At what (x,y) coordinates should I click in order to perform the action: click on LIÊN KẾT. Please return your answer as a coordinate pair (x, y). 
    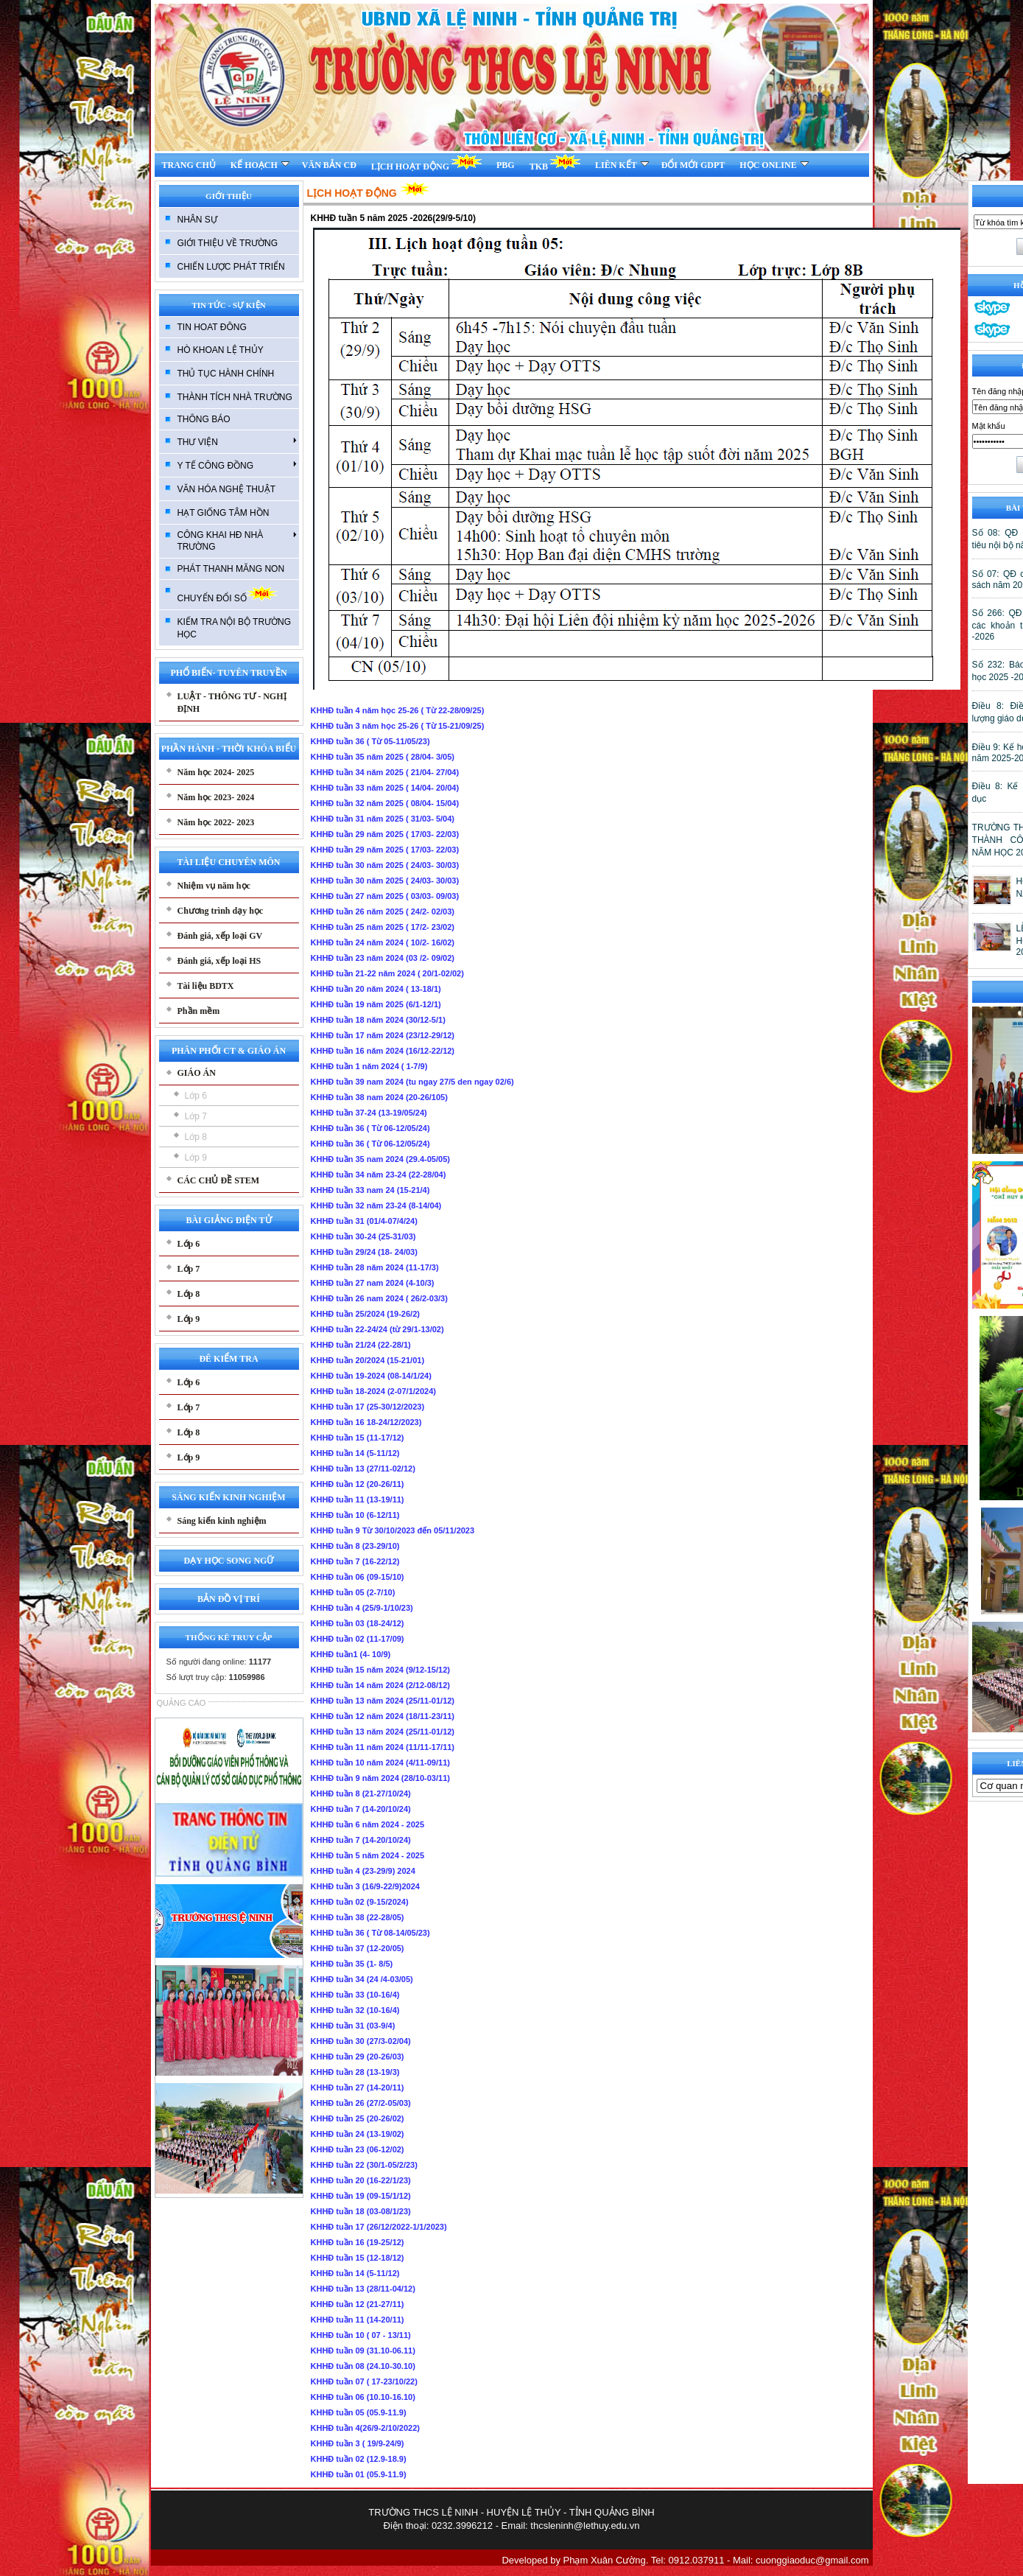
    Looking at the image, I should click on (622, 165).